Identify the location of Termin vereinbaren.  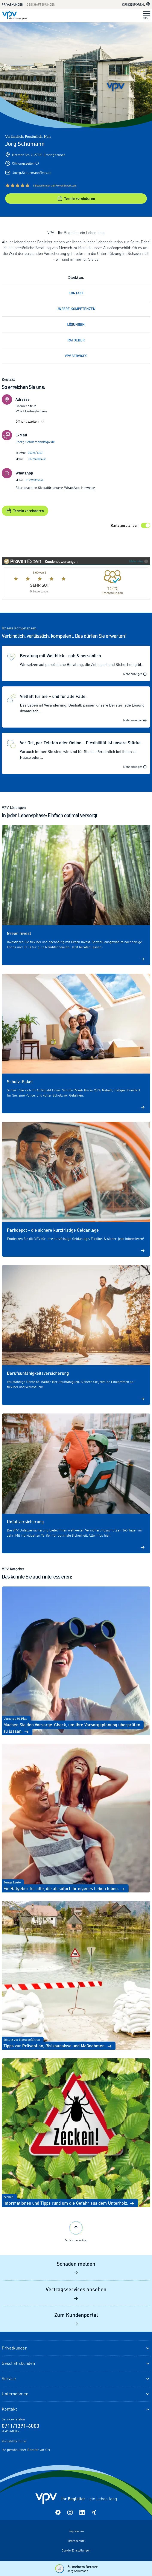
(76, 198).